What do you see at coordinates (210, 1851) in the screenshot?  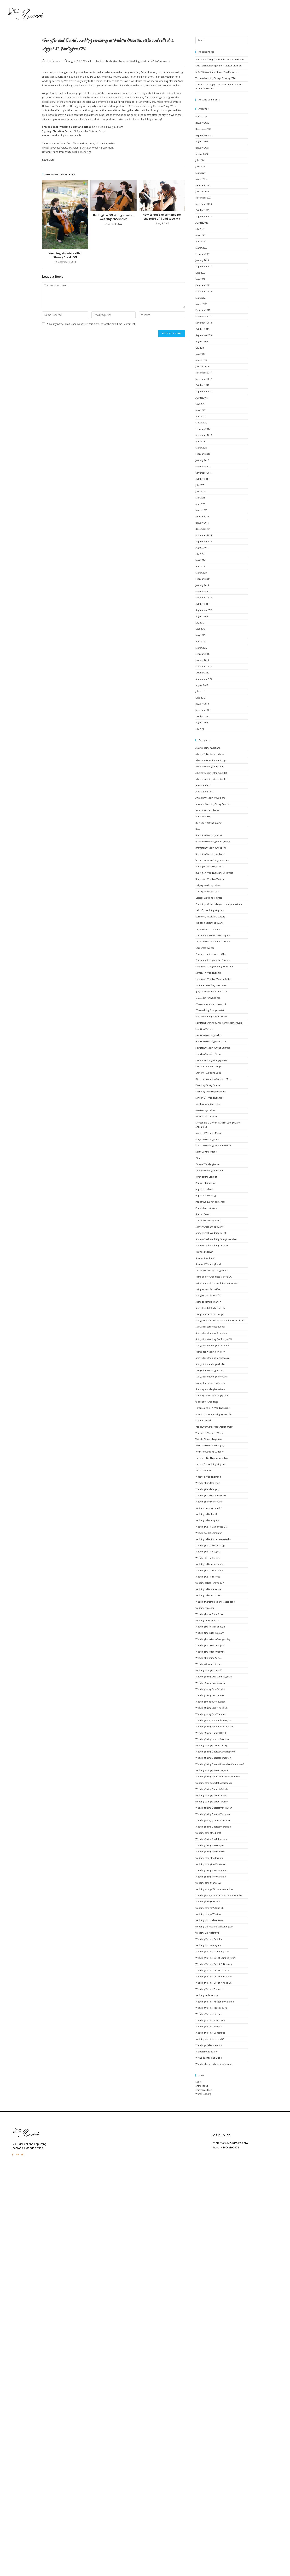 I see `Wedding String Trio Oakville` at bounding box center [210, 1851].